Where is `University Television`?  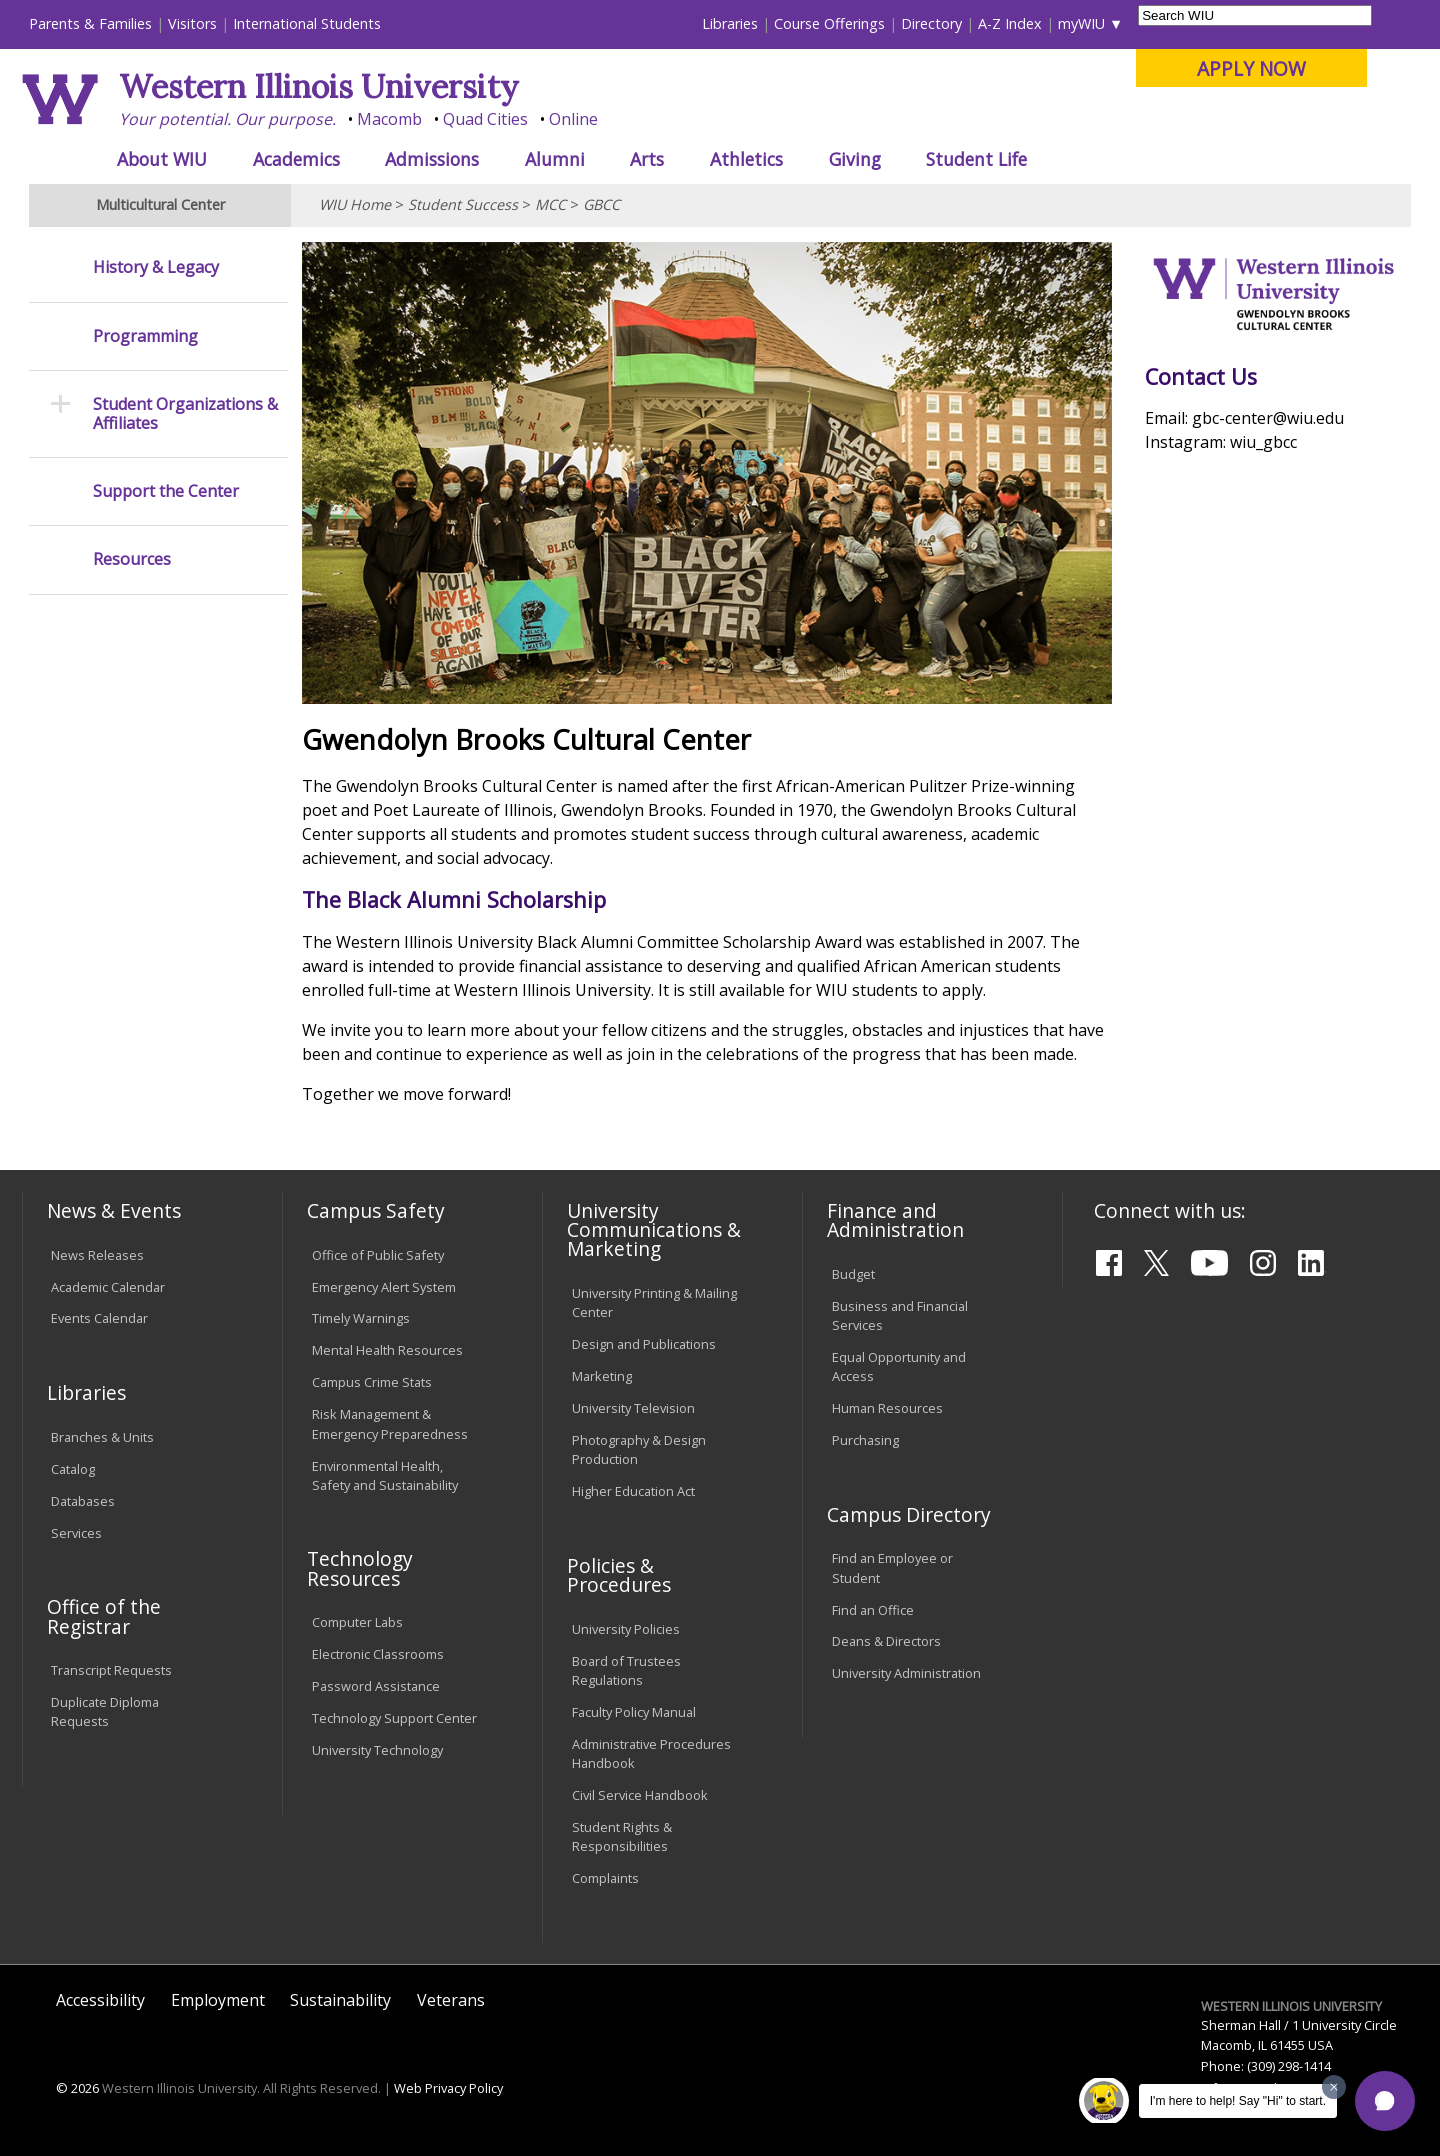
University Television is located at coordinates (633, 1408).